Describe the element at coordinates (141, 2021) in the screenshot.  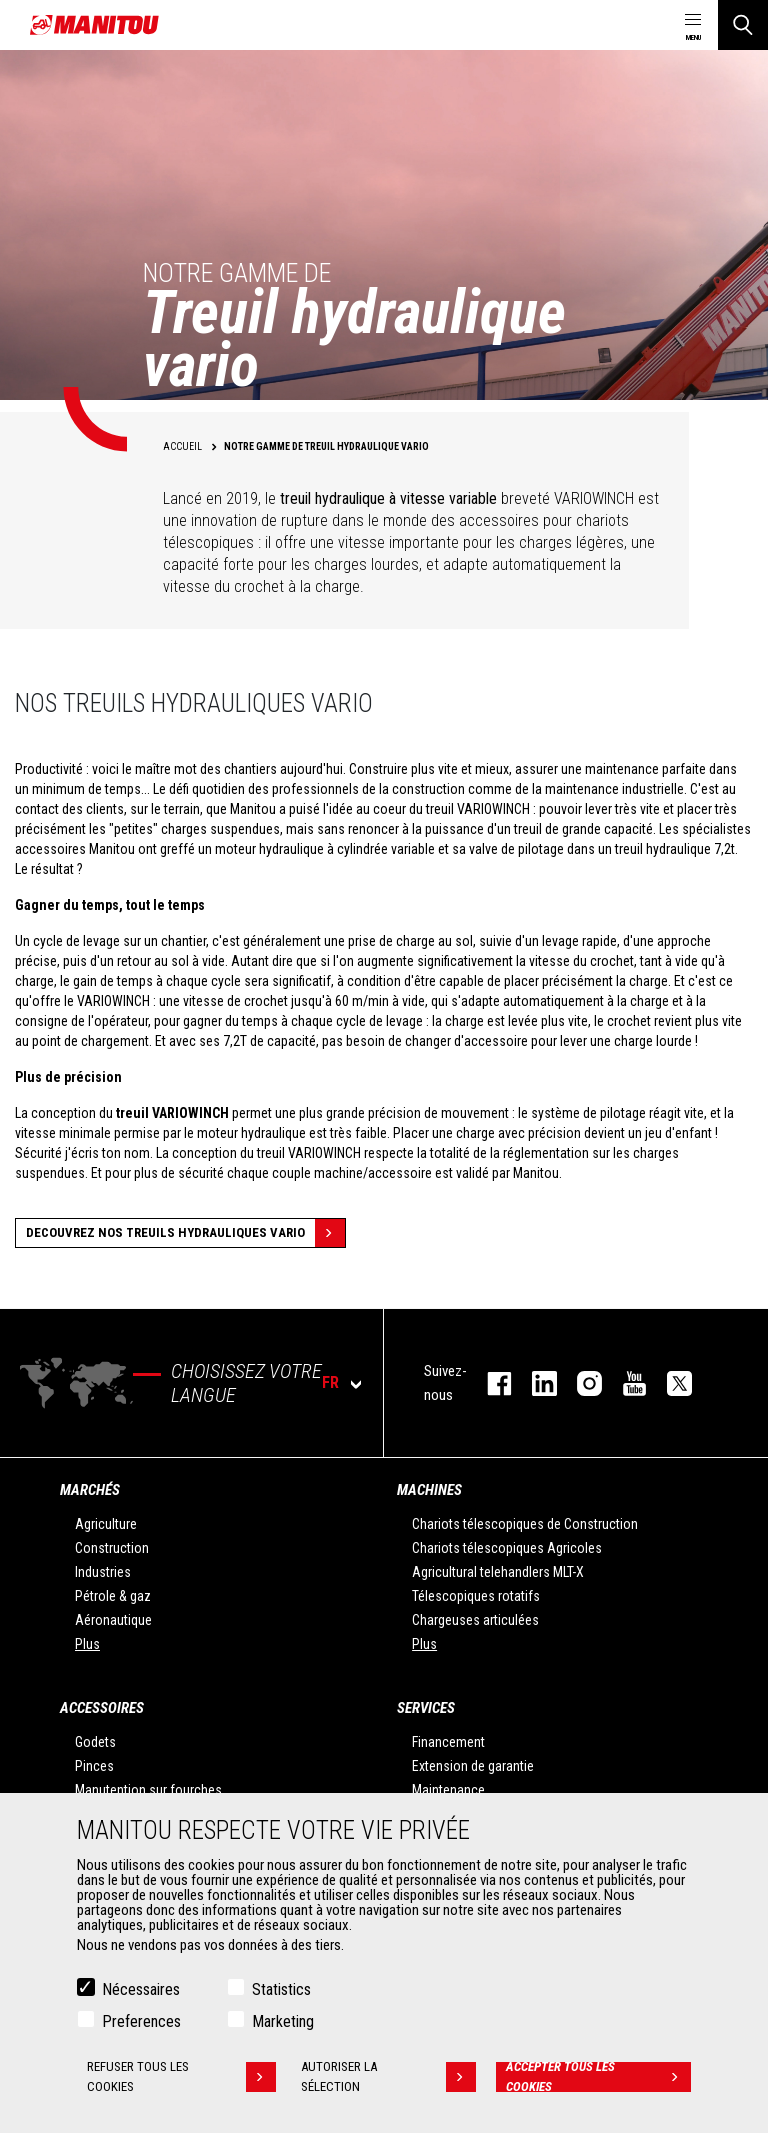
I see `Preferences` at that location.